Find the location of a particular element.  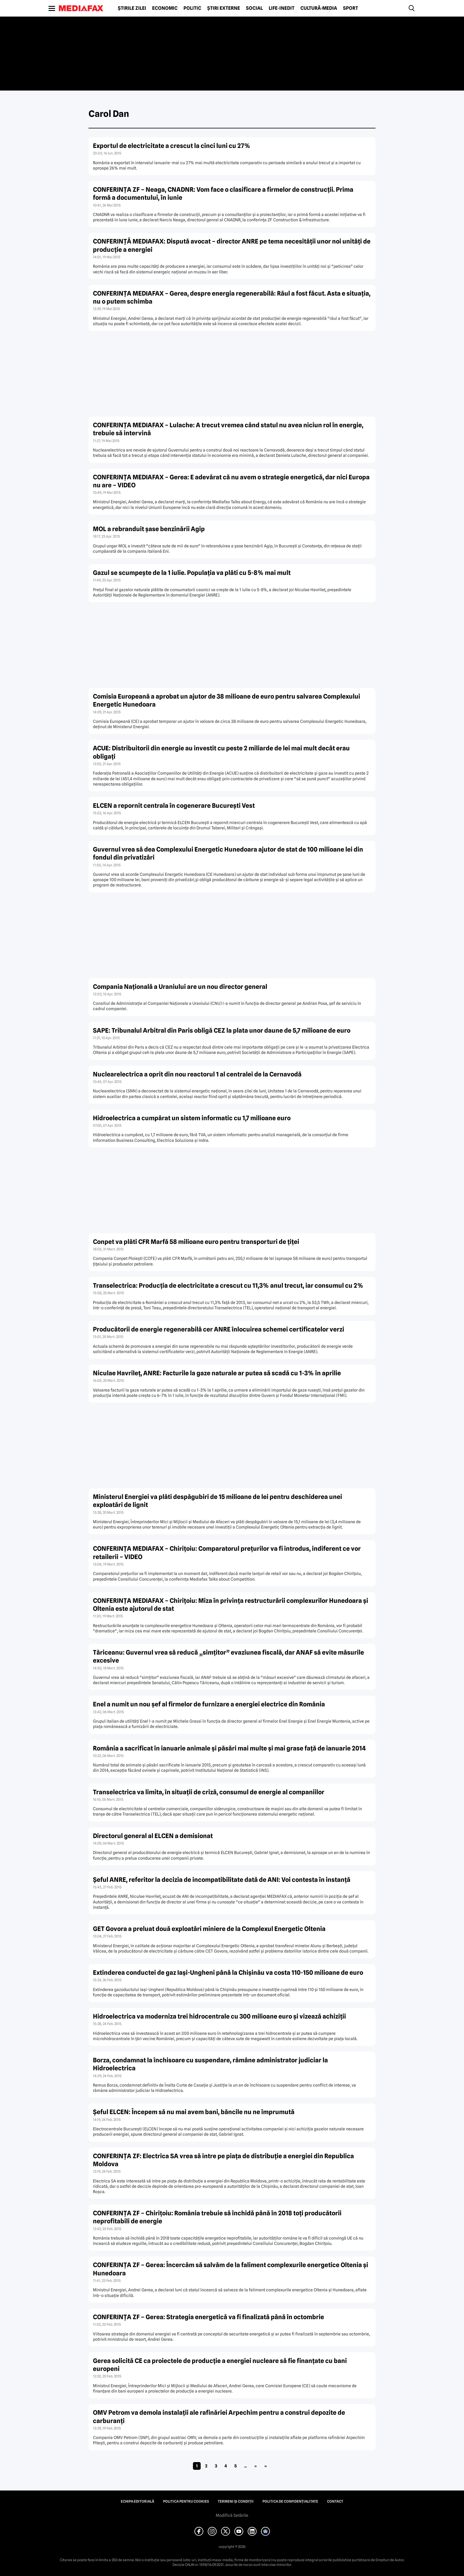

CONFERINŢA ZF – Gerea: Încercăm să salvăm de la faliment complexurile energetice Oltenia şi Hunedoara is located at coordinates (230, 2269).